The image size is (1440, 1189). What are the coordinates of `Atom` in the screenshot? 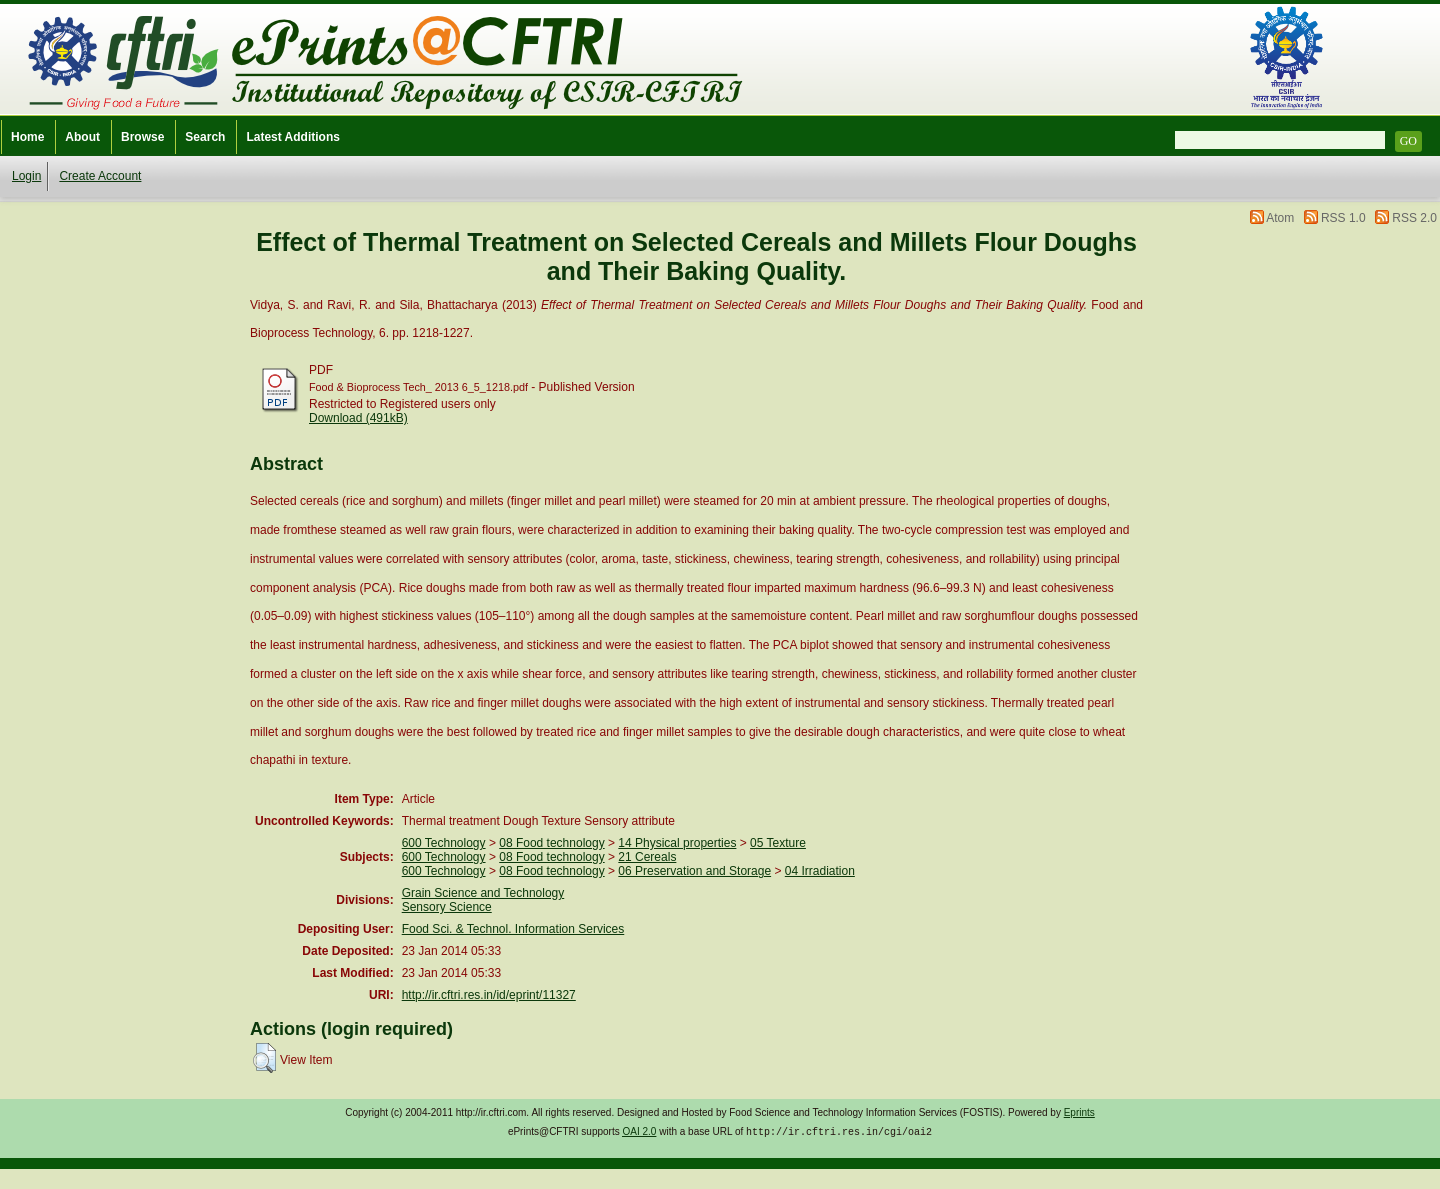 It's located at (1280, 218).